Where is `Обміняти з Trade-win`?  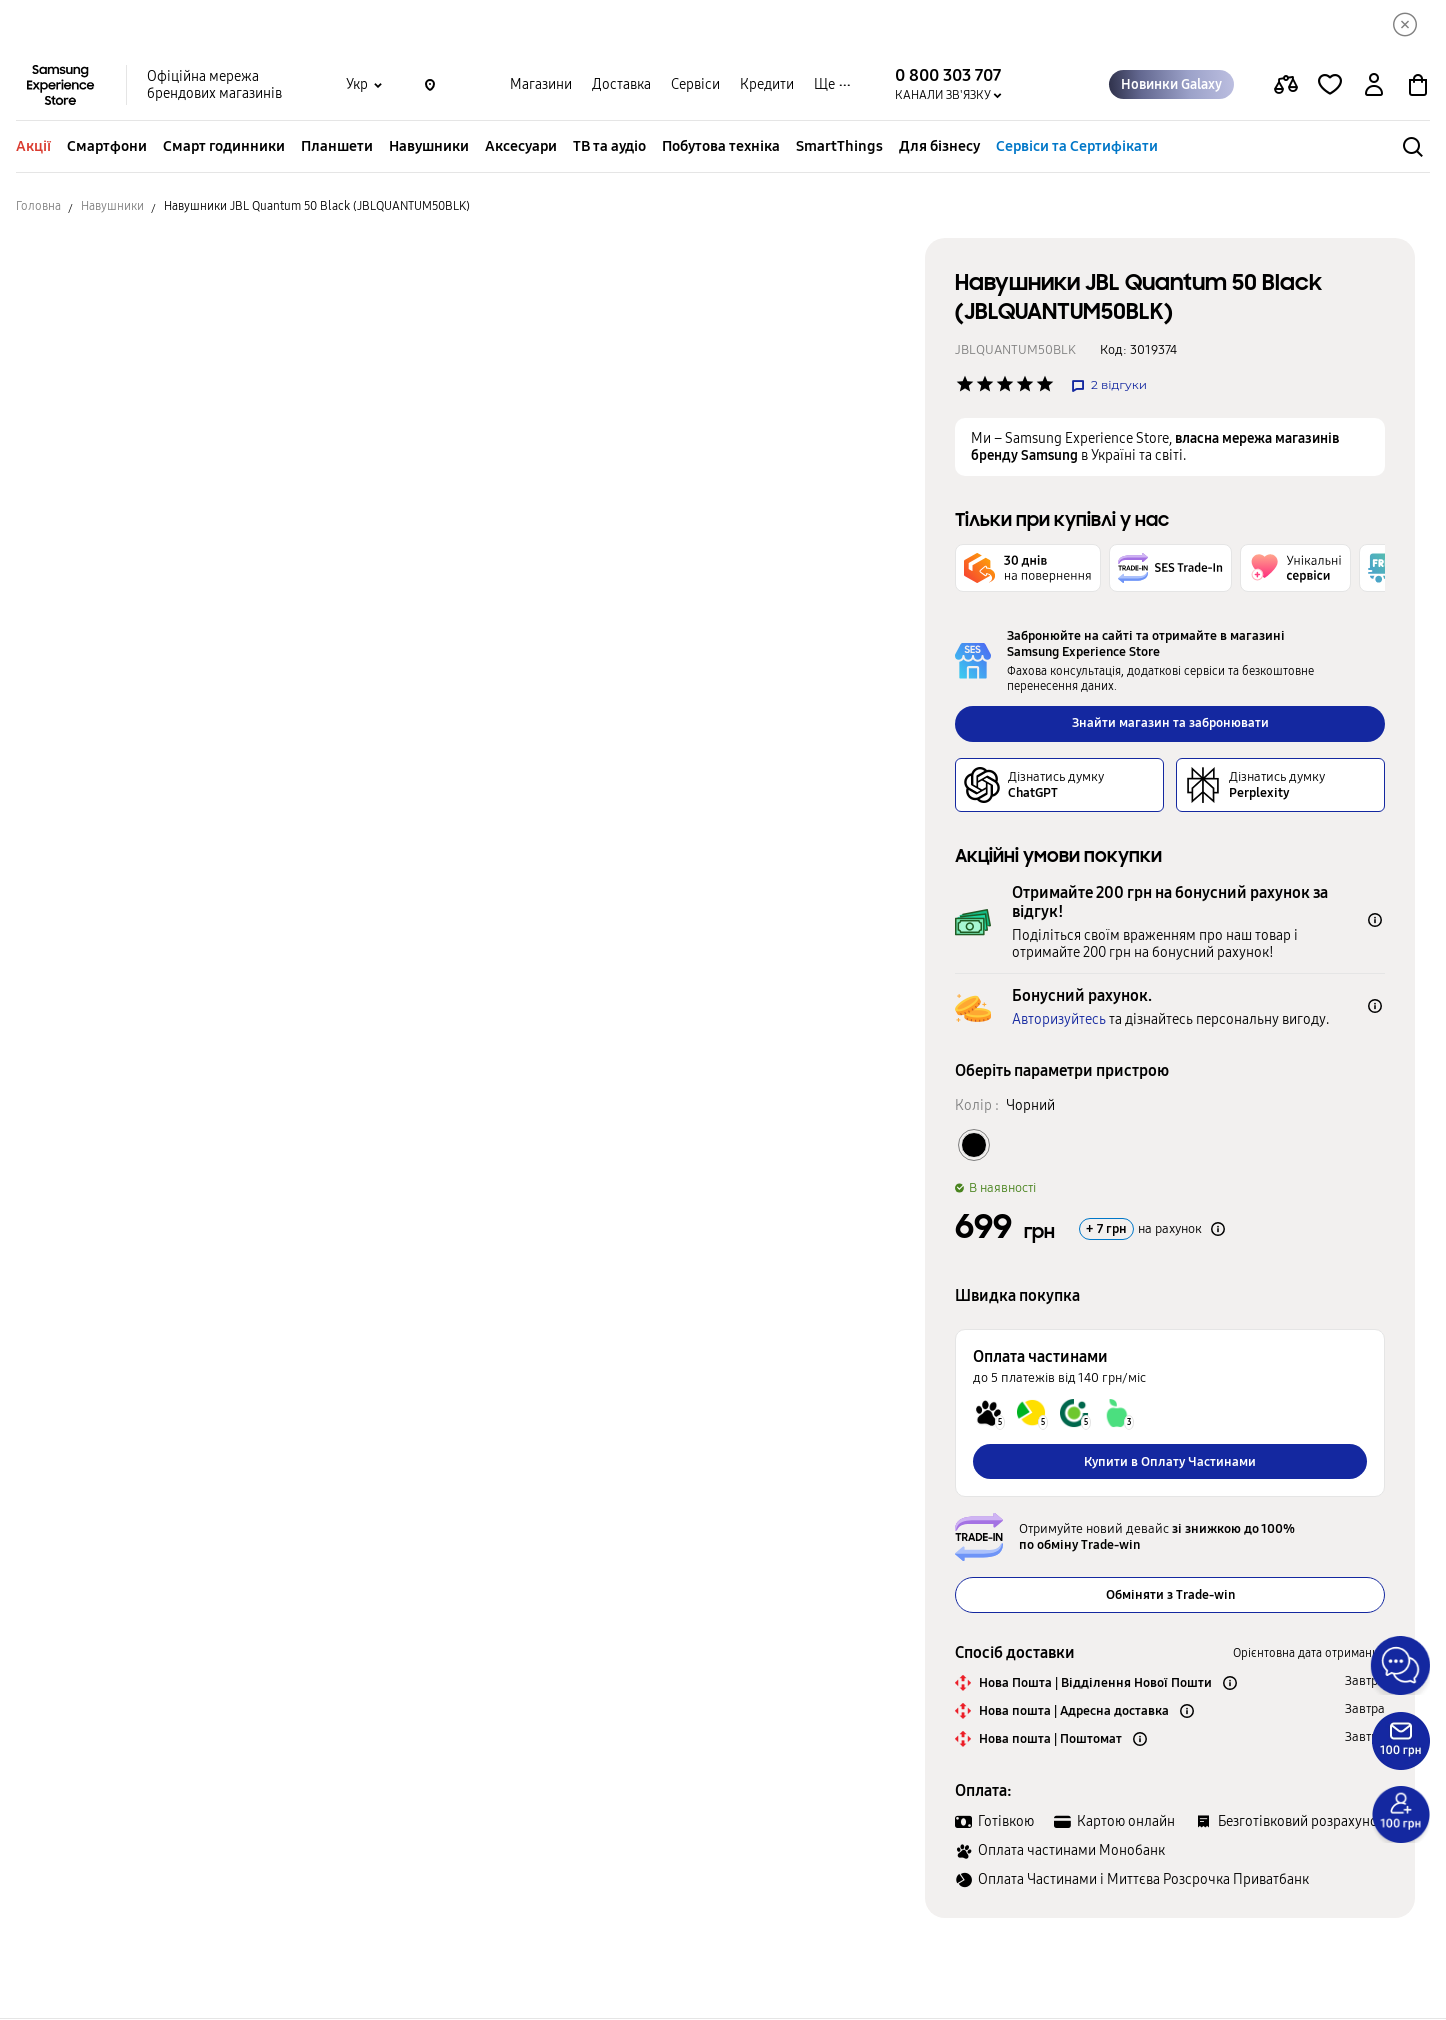
Обміняти з Trade-win is located at coordinates (1170, 1596).